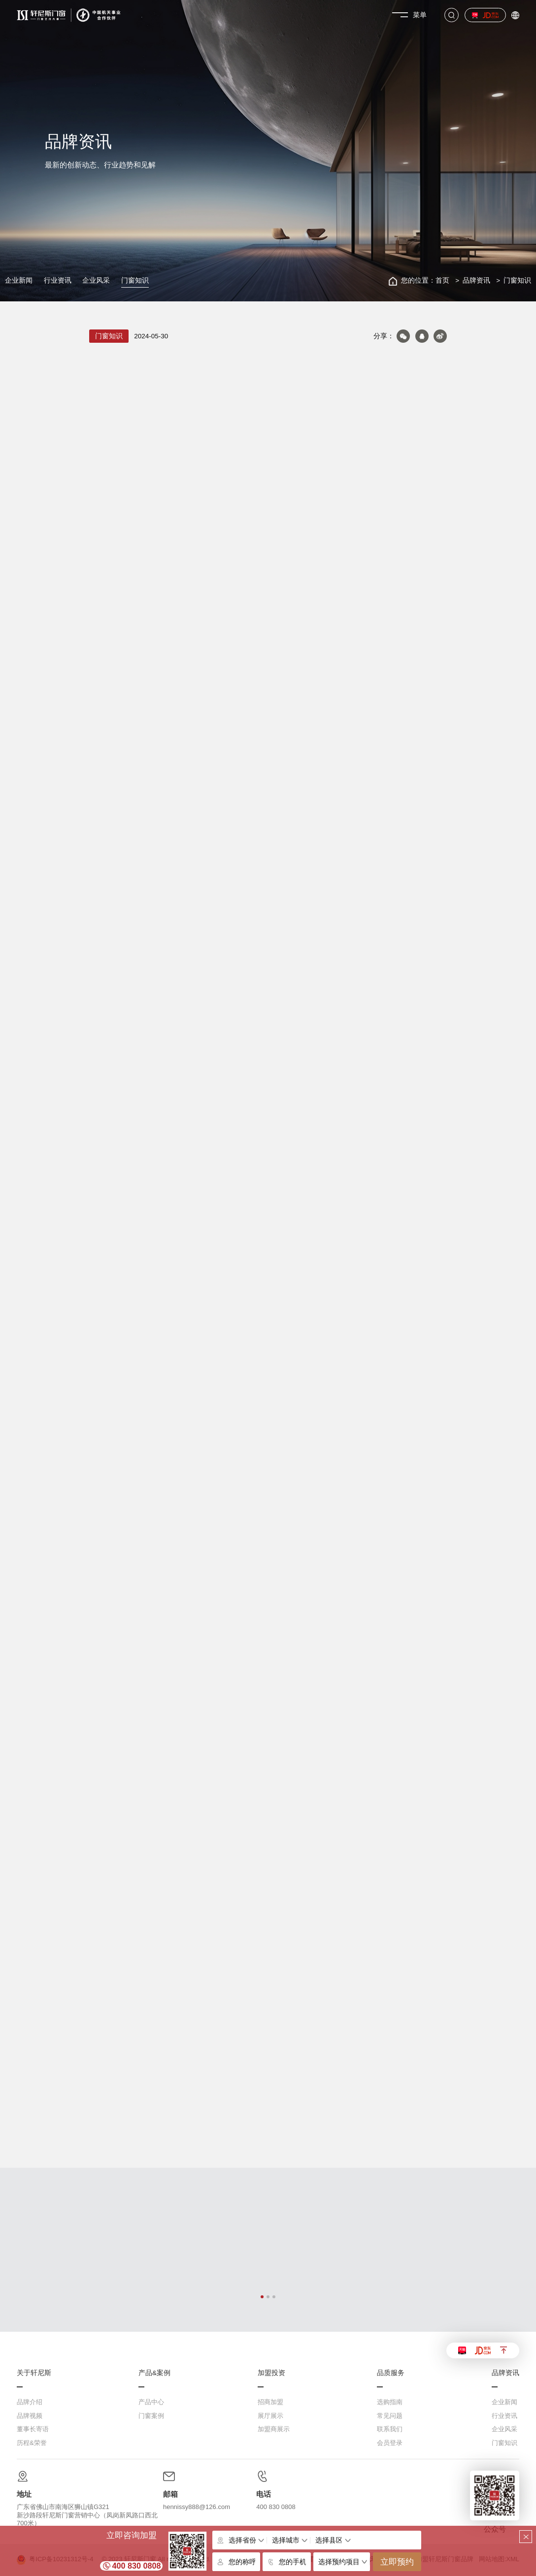  Describe the element at coordinates (389, 2429) in the screenshot. I see `联系我们` at that location.